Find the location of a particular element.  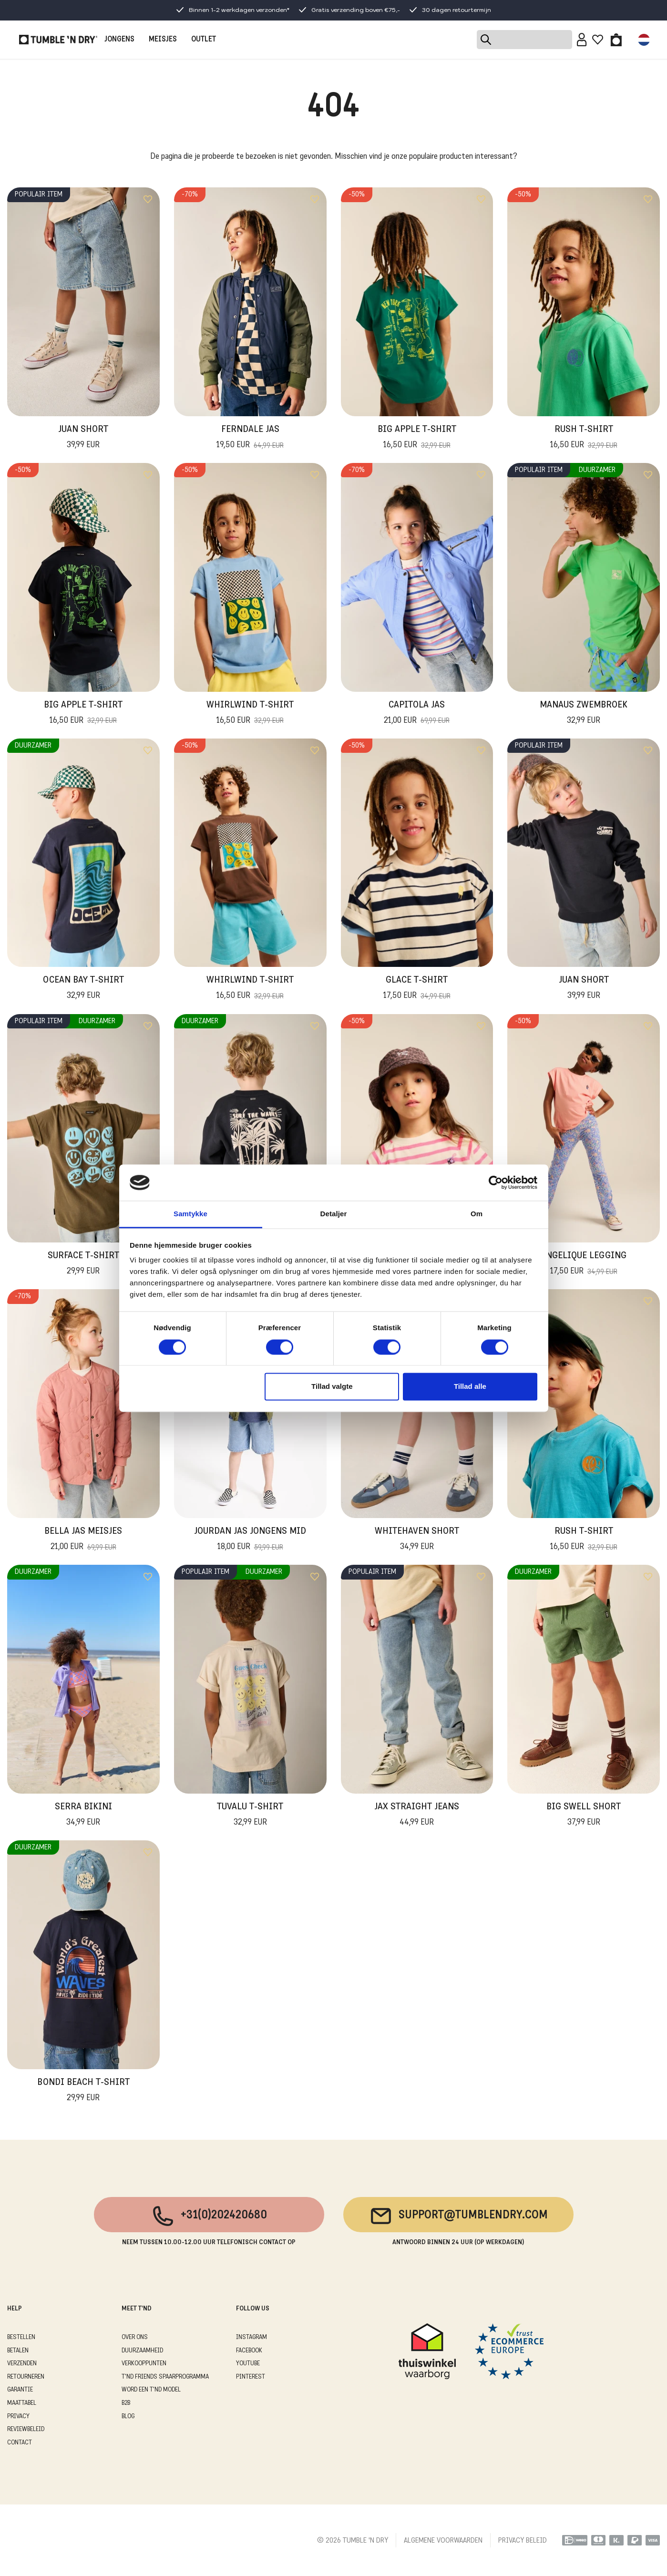

VERKOOPPUNTEN is located at coordinates (144, 2363).